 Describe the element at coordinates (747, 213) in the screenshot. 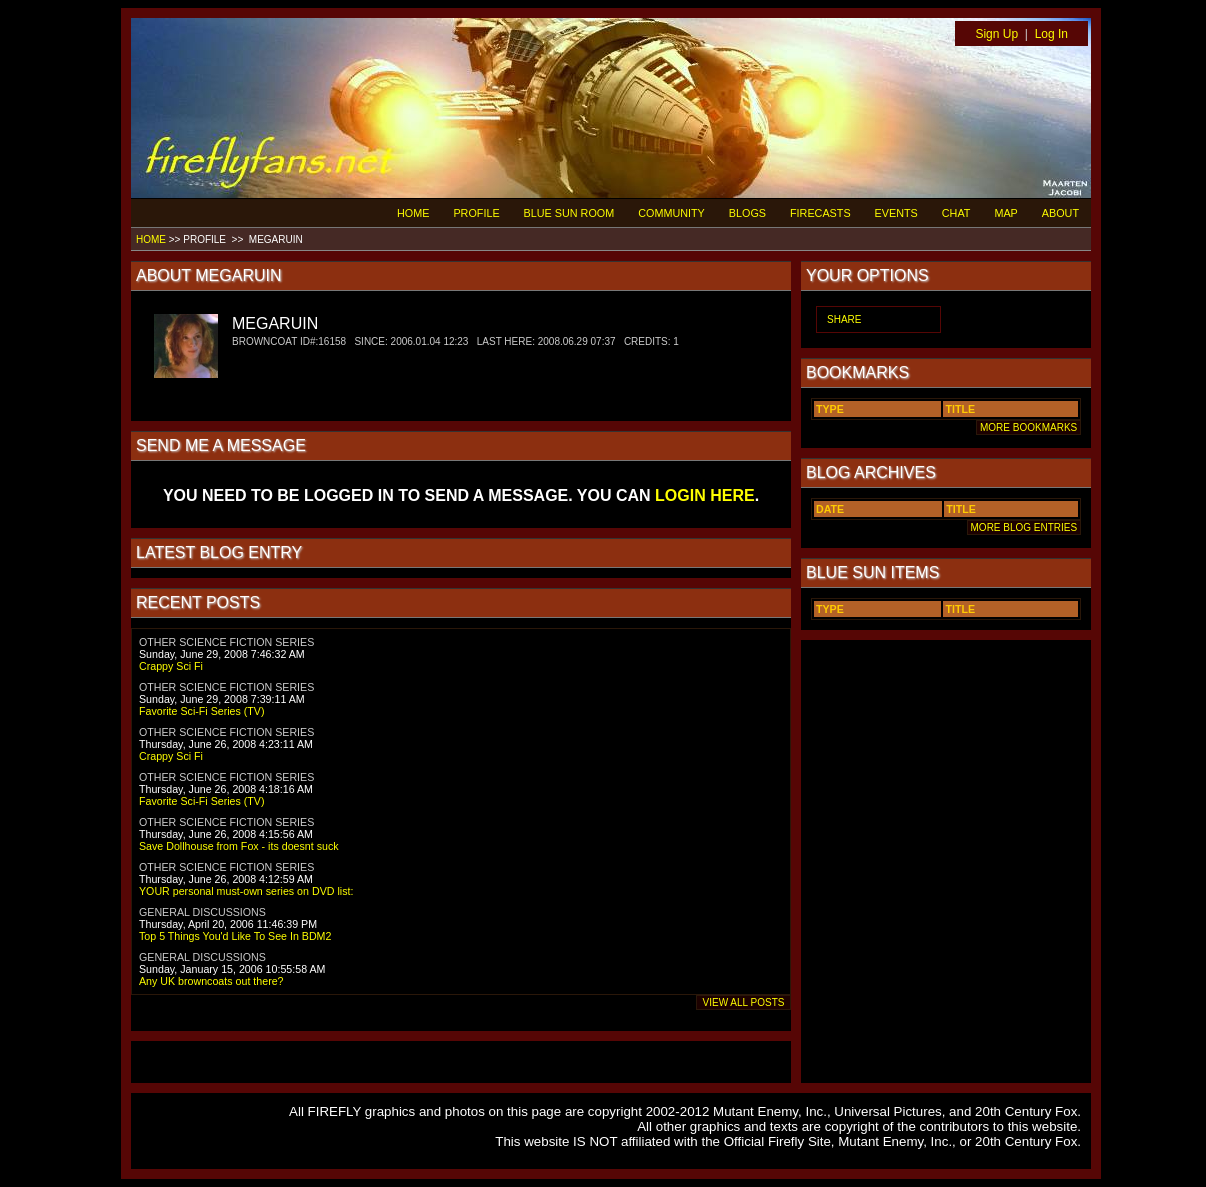

I see `BLOGS` at that location.